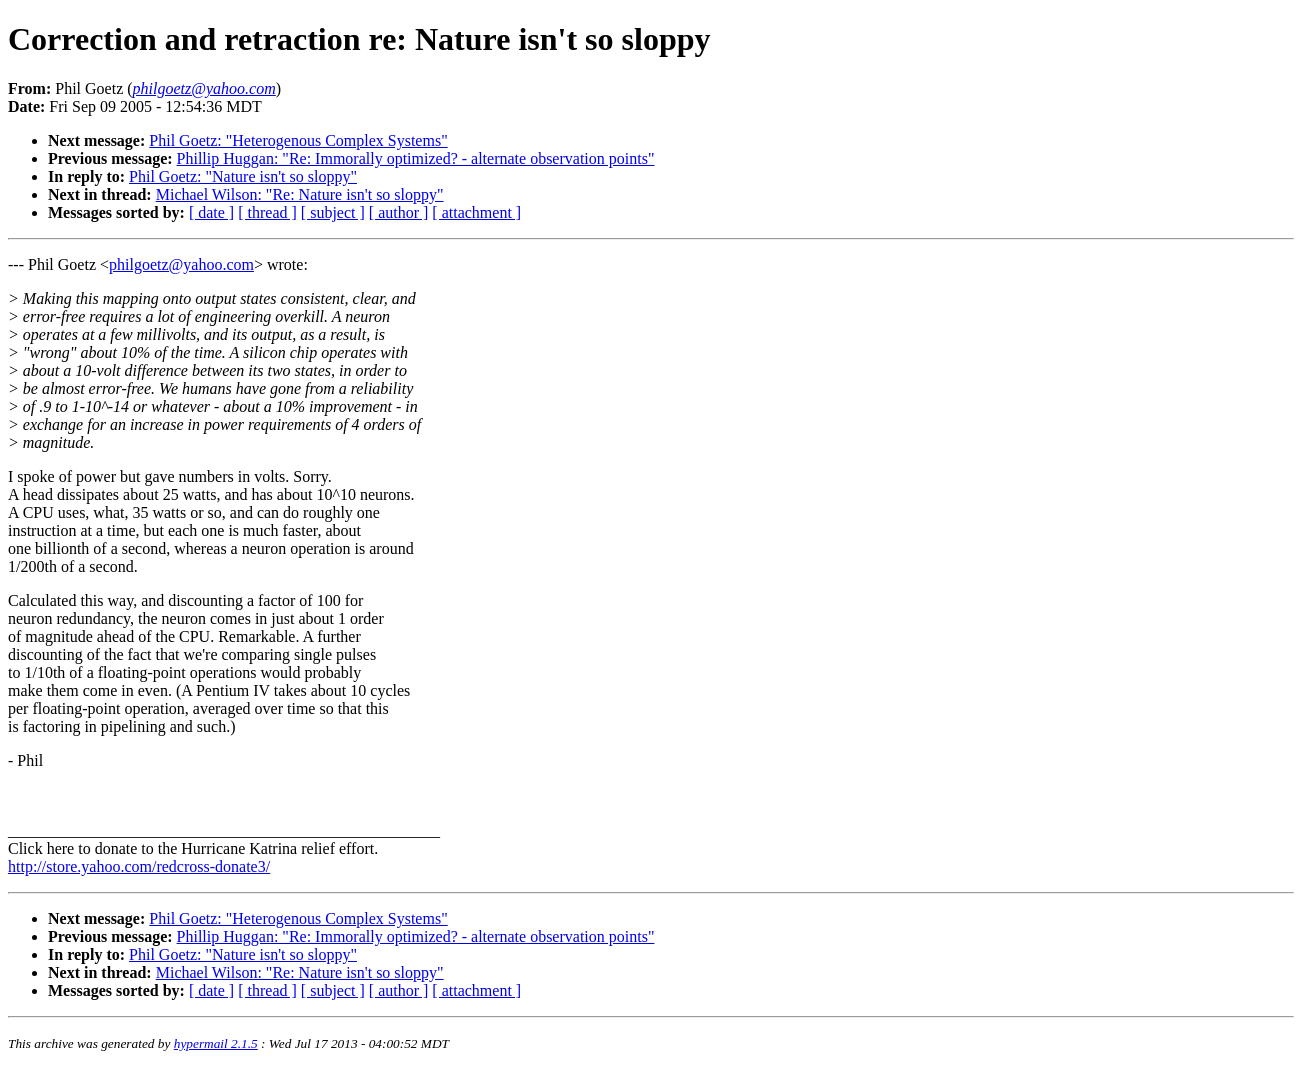 This screenshot has width=1302, height=1068. What do you see at coordinates (399, 212) in the screenshot?
I see `[ author ]` at bounding box center [399, 212].